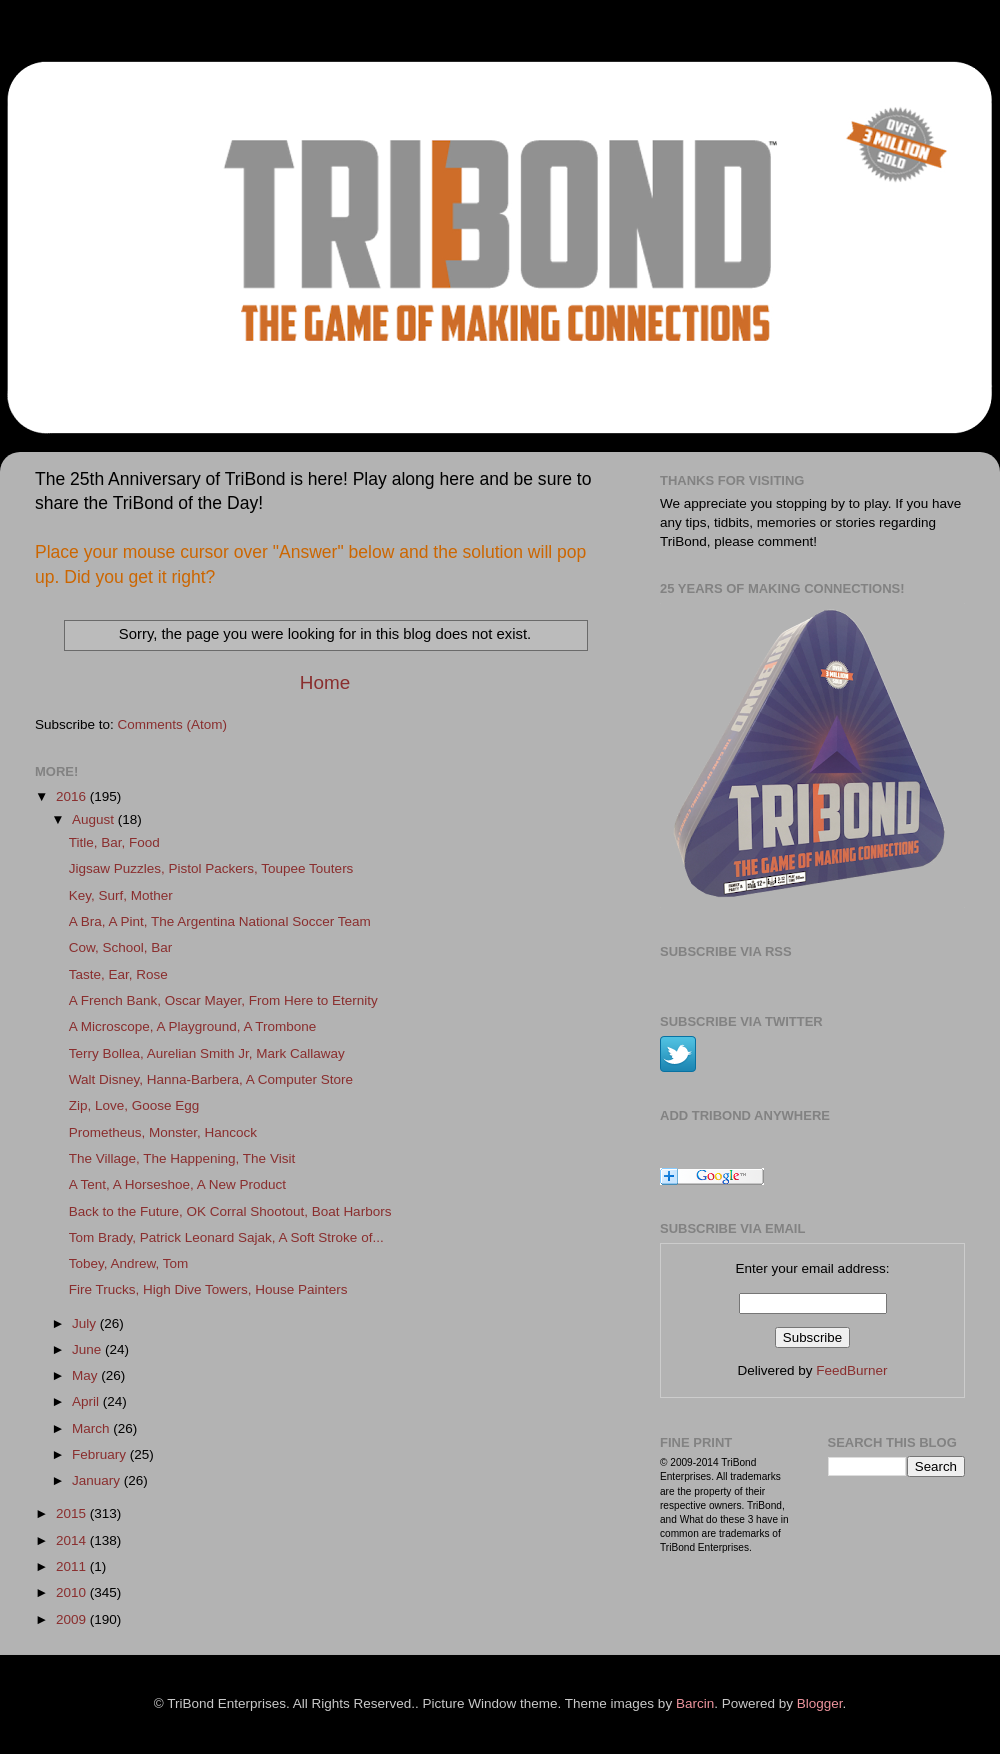  Describe the element at coordinates (851, 1370) in the screenshot. I see `FeedBurner` at that location.